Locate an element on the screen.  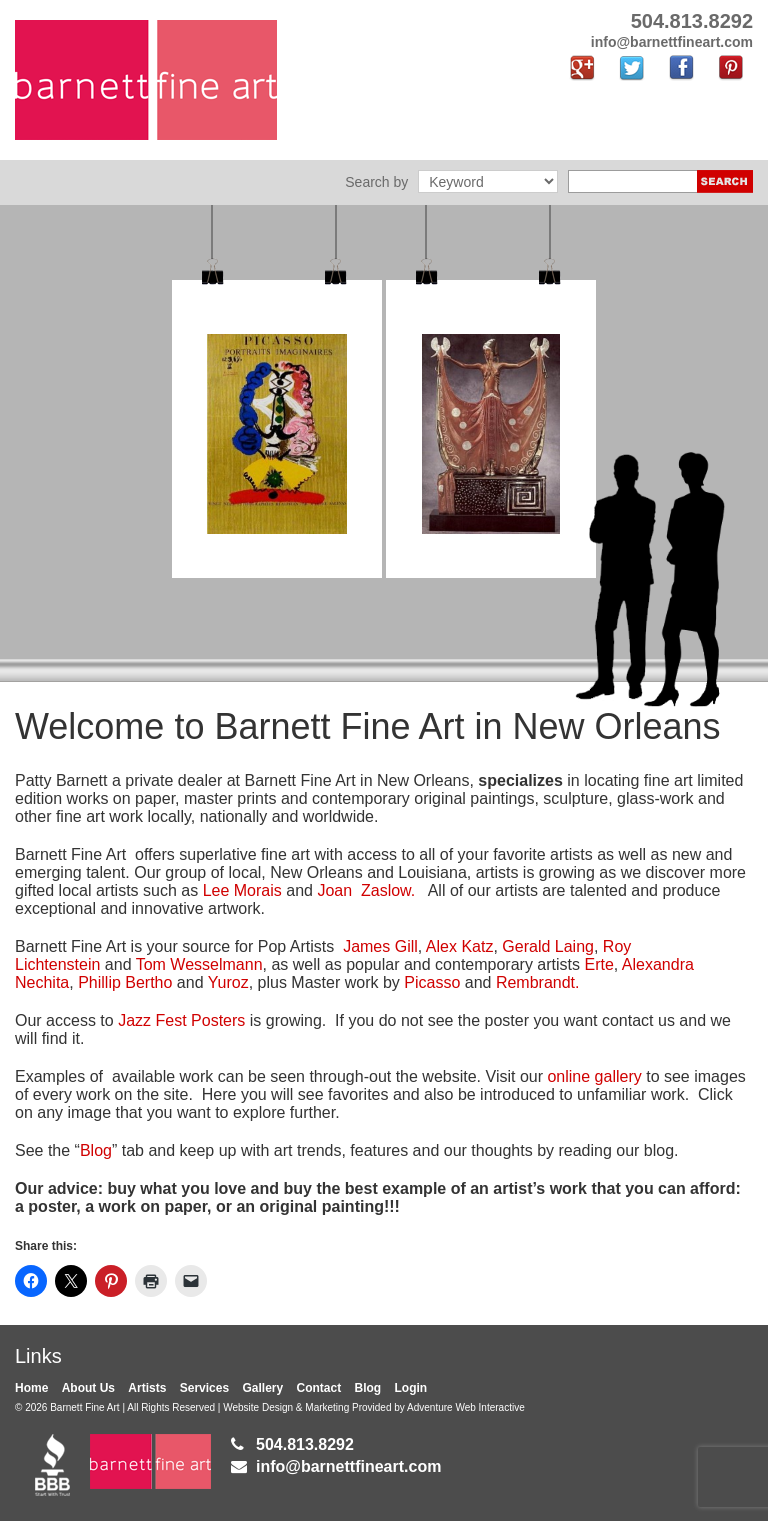
Lee Morais is located at coordinates (245, 890).